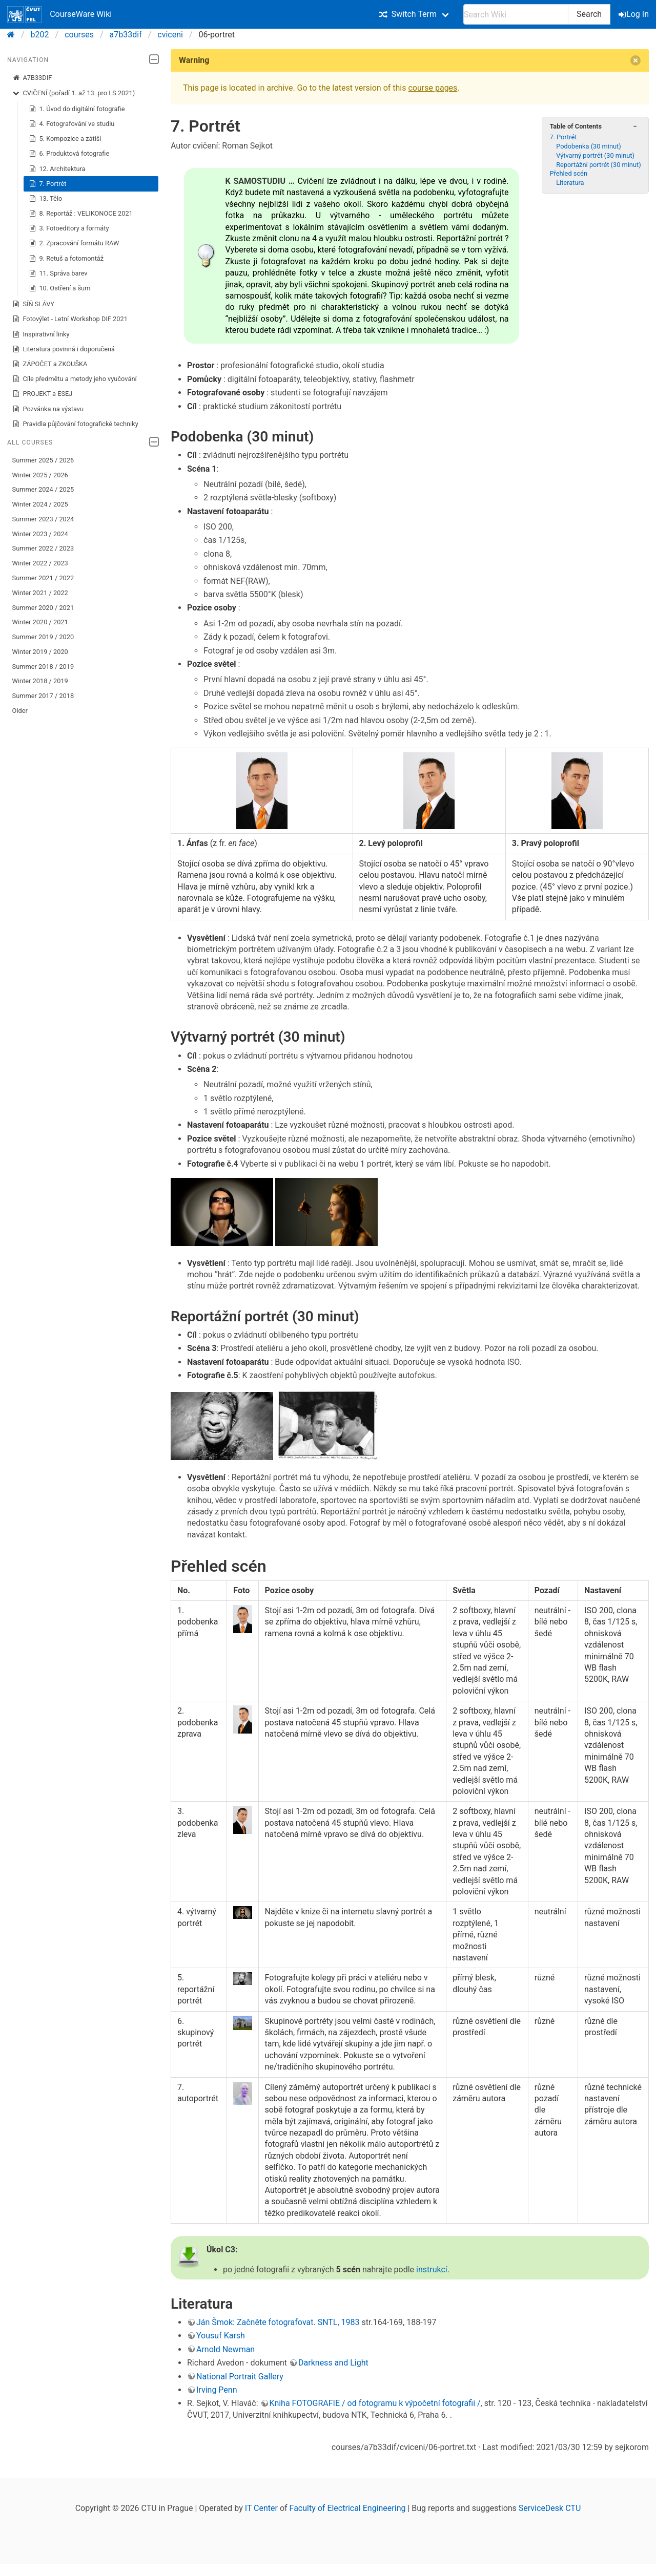 This screenshot has height=2576, width=656. I want to click on Summer 2019 / 2020, so click(43, 637).